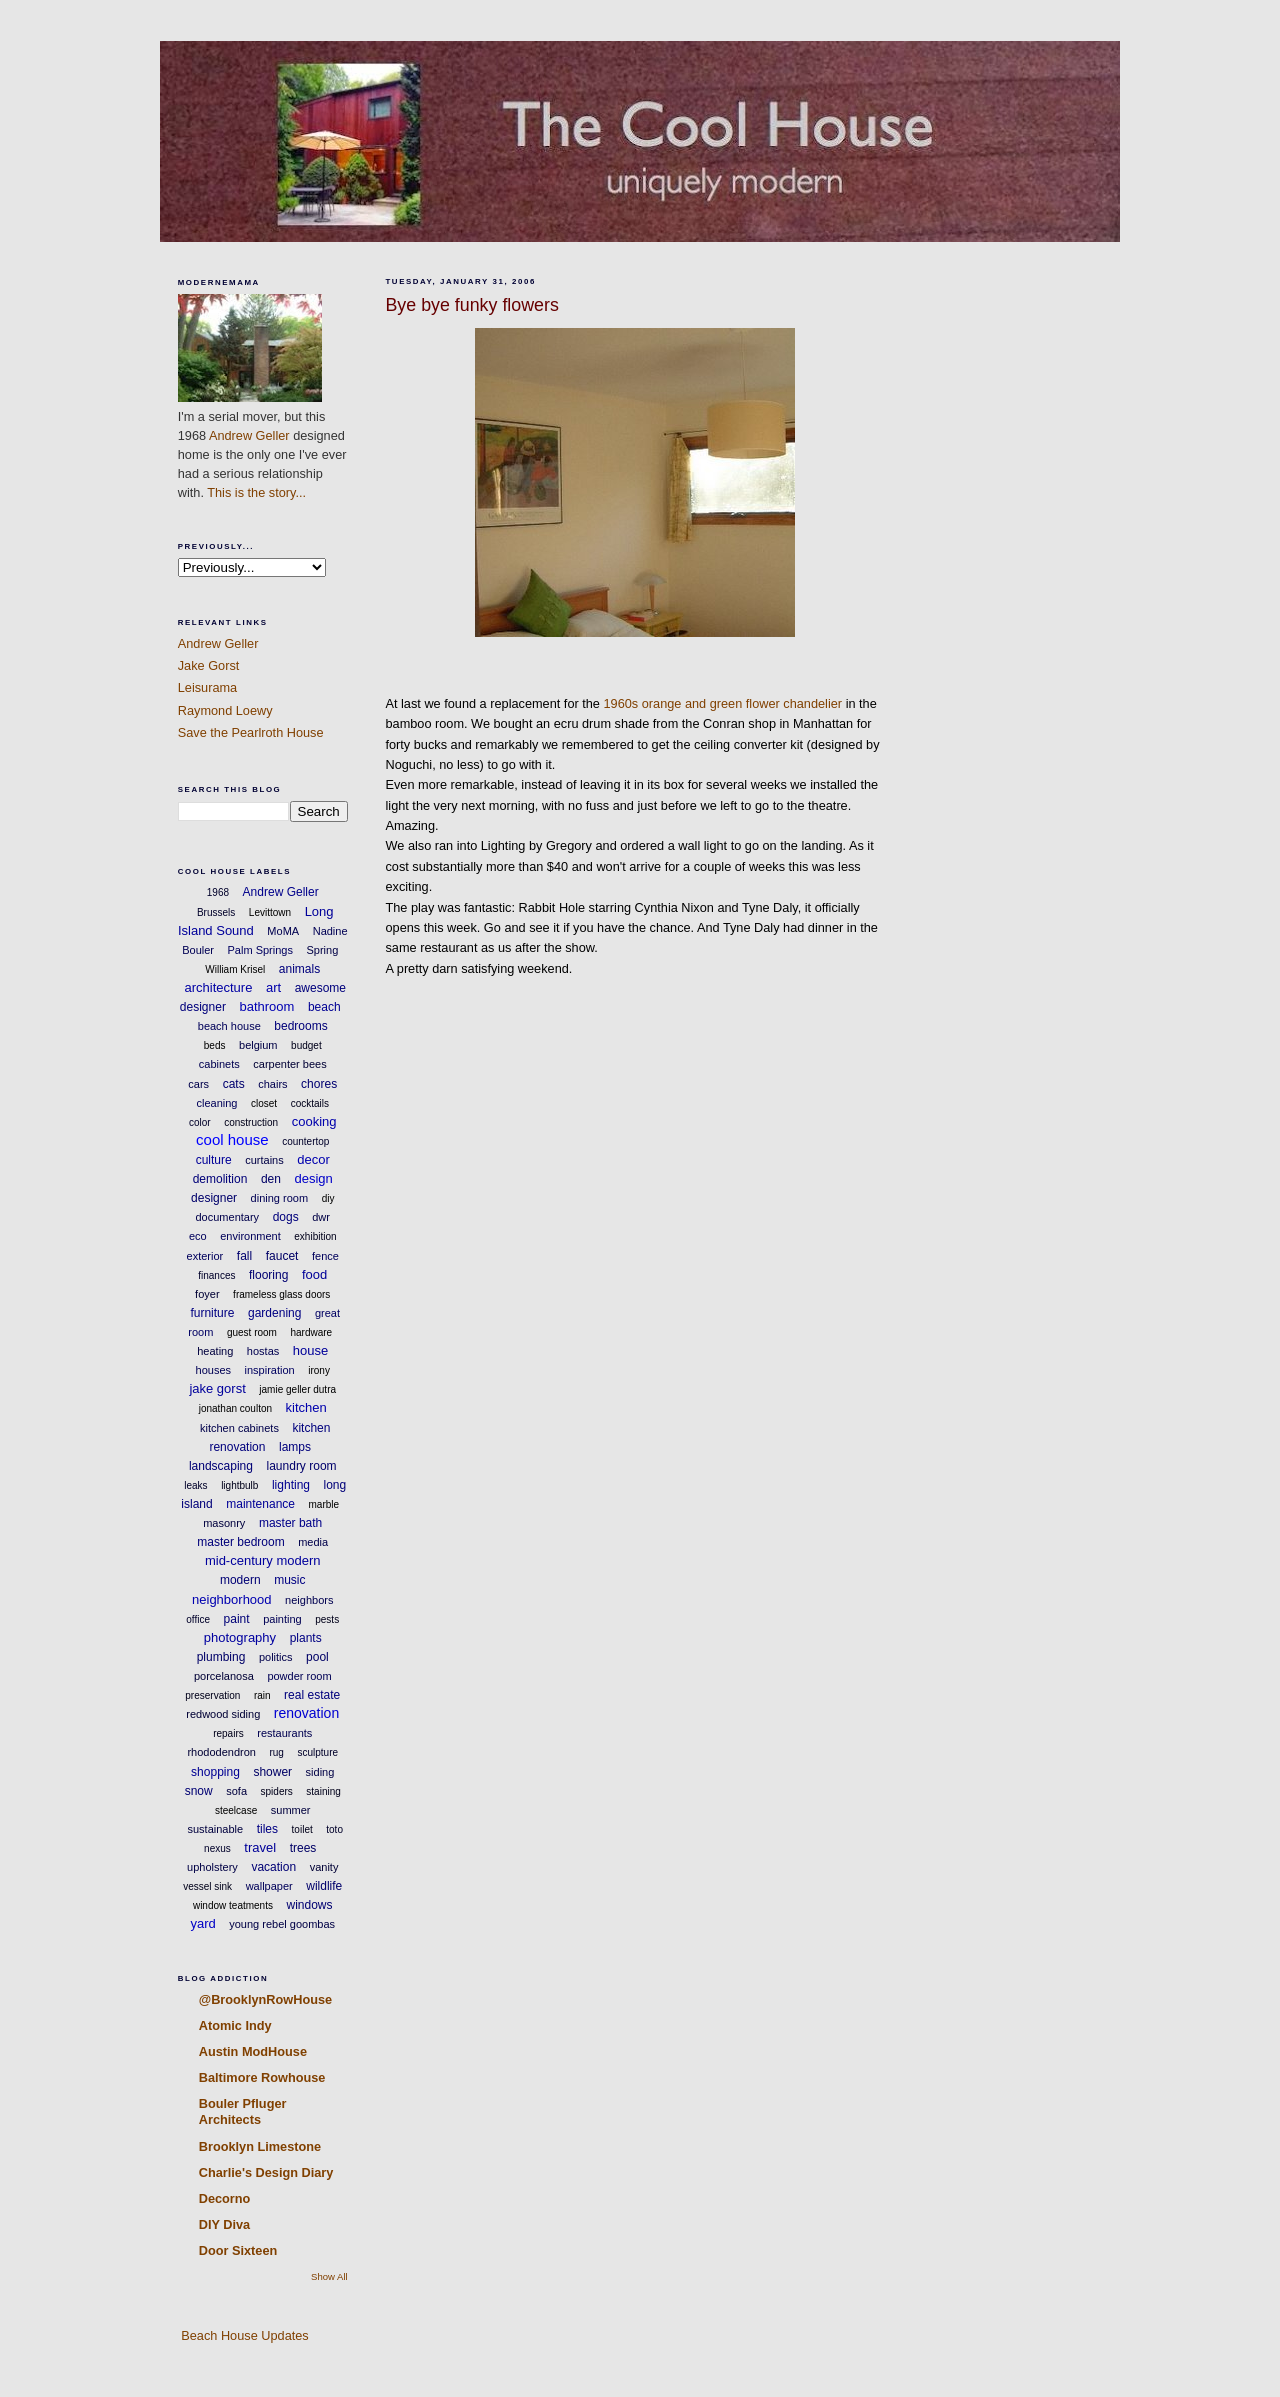 The height and width of the screenshot is (2397, 1280). What do you see at coordinates (207, 1294) in the screenshot?
I see `foyer` at bounding box center [207, 1294].